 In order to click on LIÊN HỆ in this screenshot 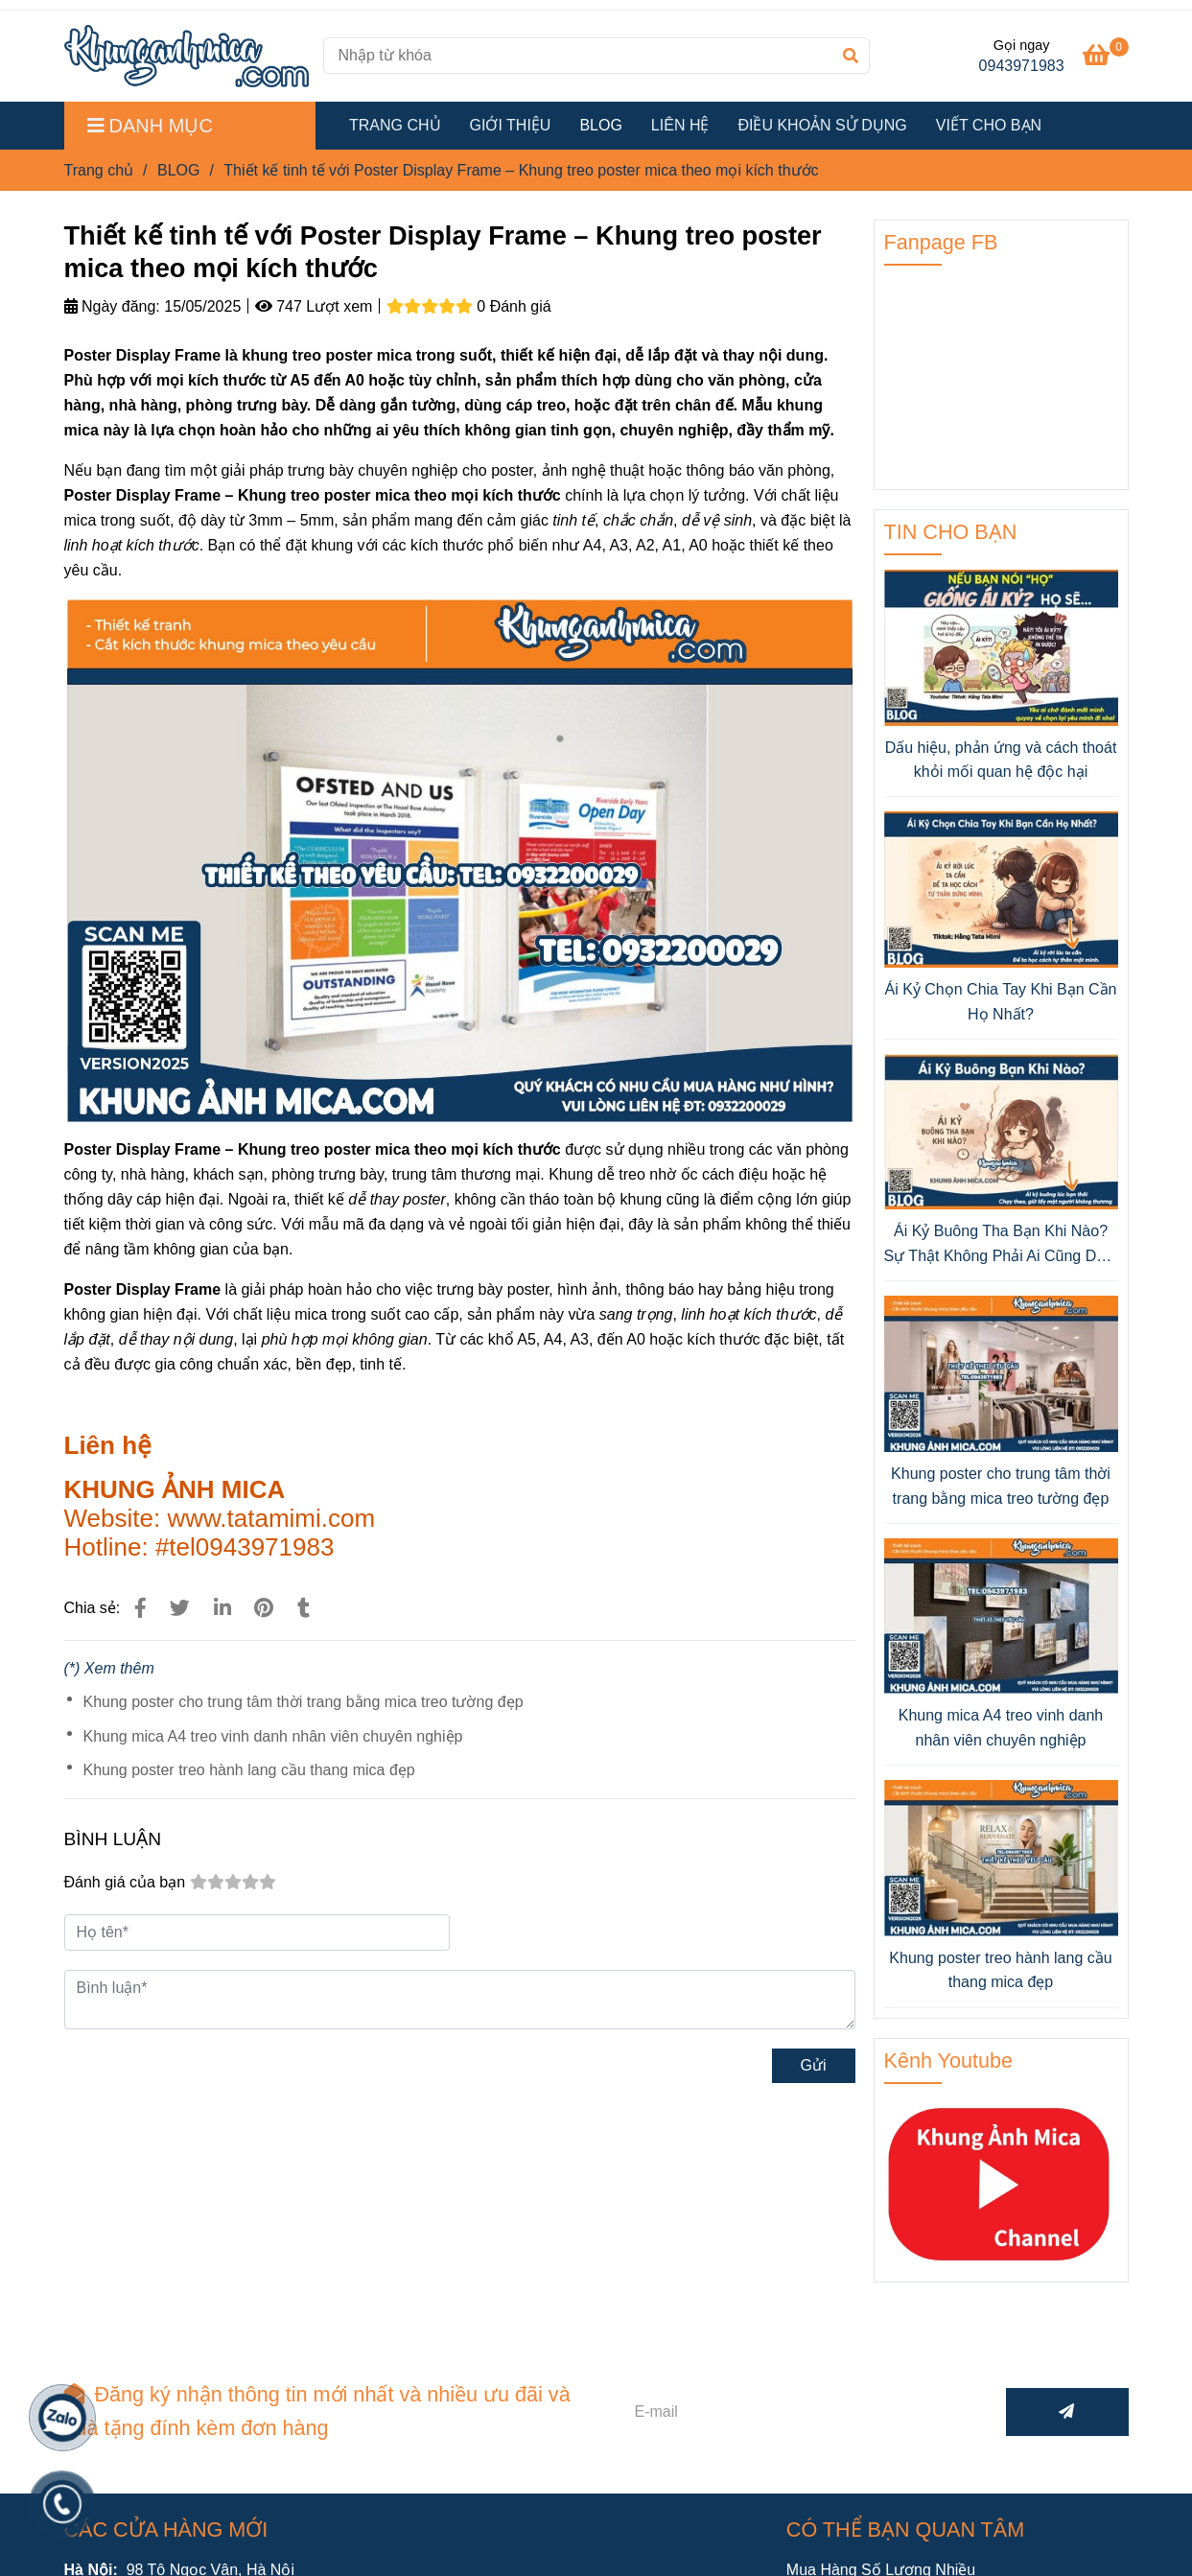, I will do `click(680, 125)`.